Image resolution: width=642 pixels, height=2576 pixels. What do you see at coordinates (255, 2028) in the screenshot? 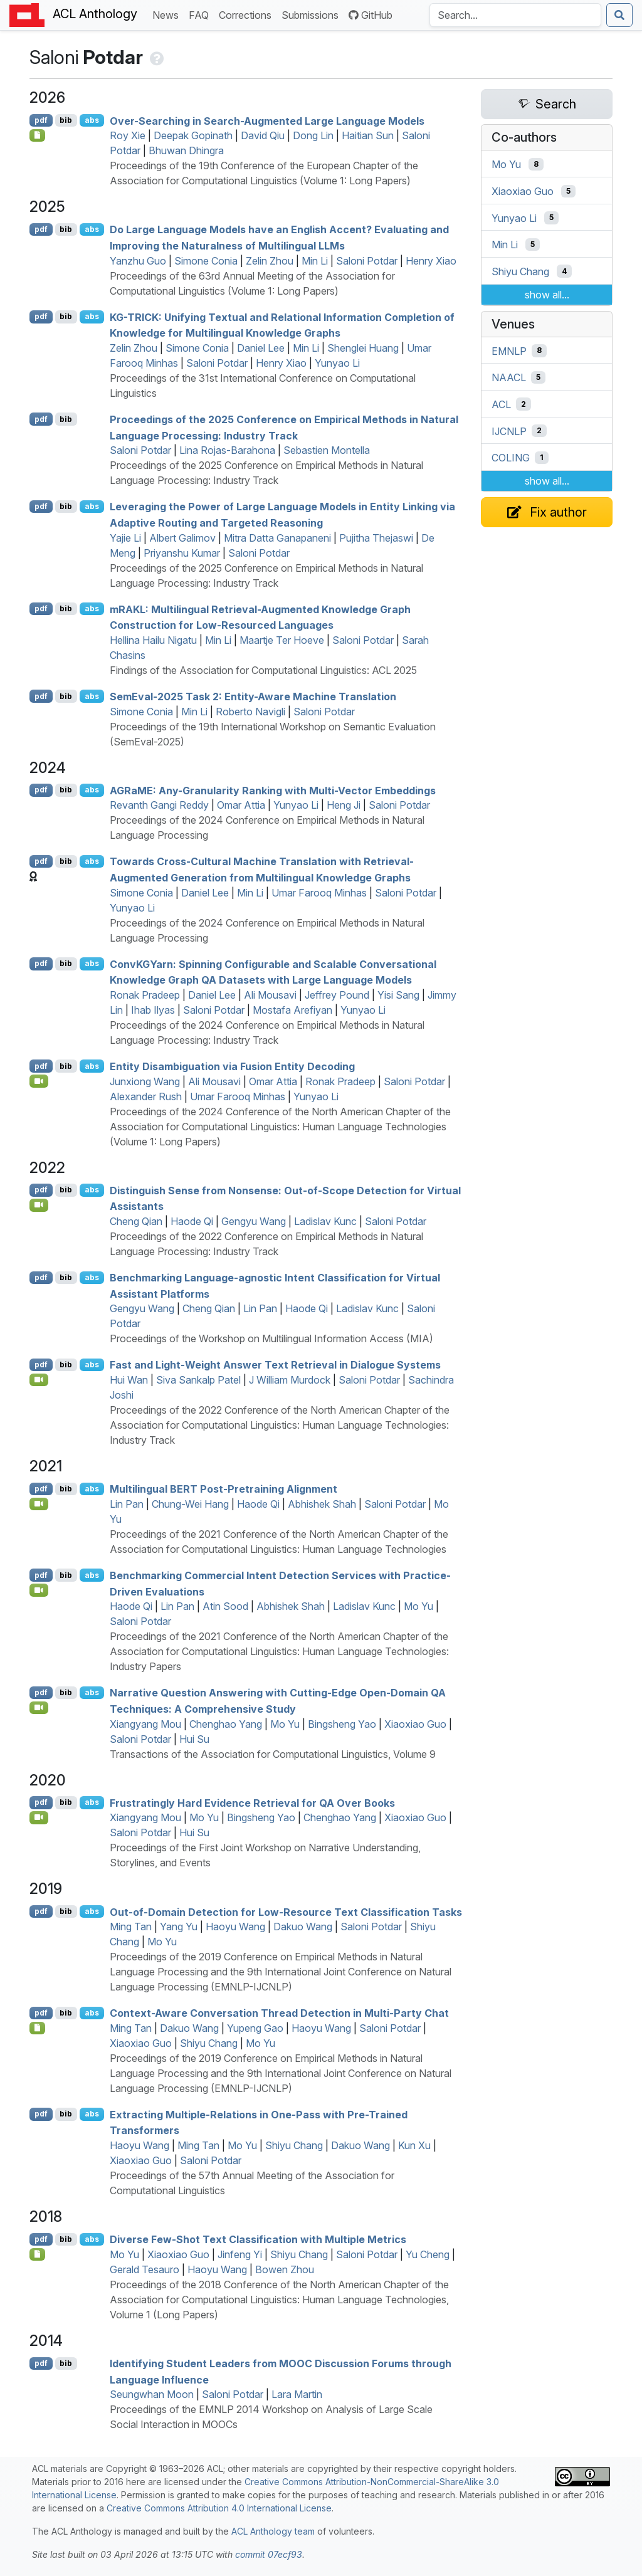
I see `Yupeng Gao` at bounding box center [255, 2028].